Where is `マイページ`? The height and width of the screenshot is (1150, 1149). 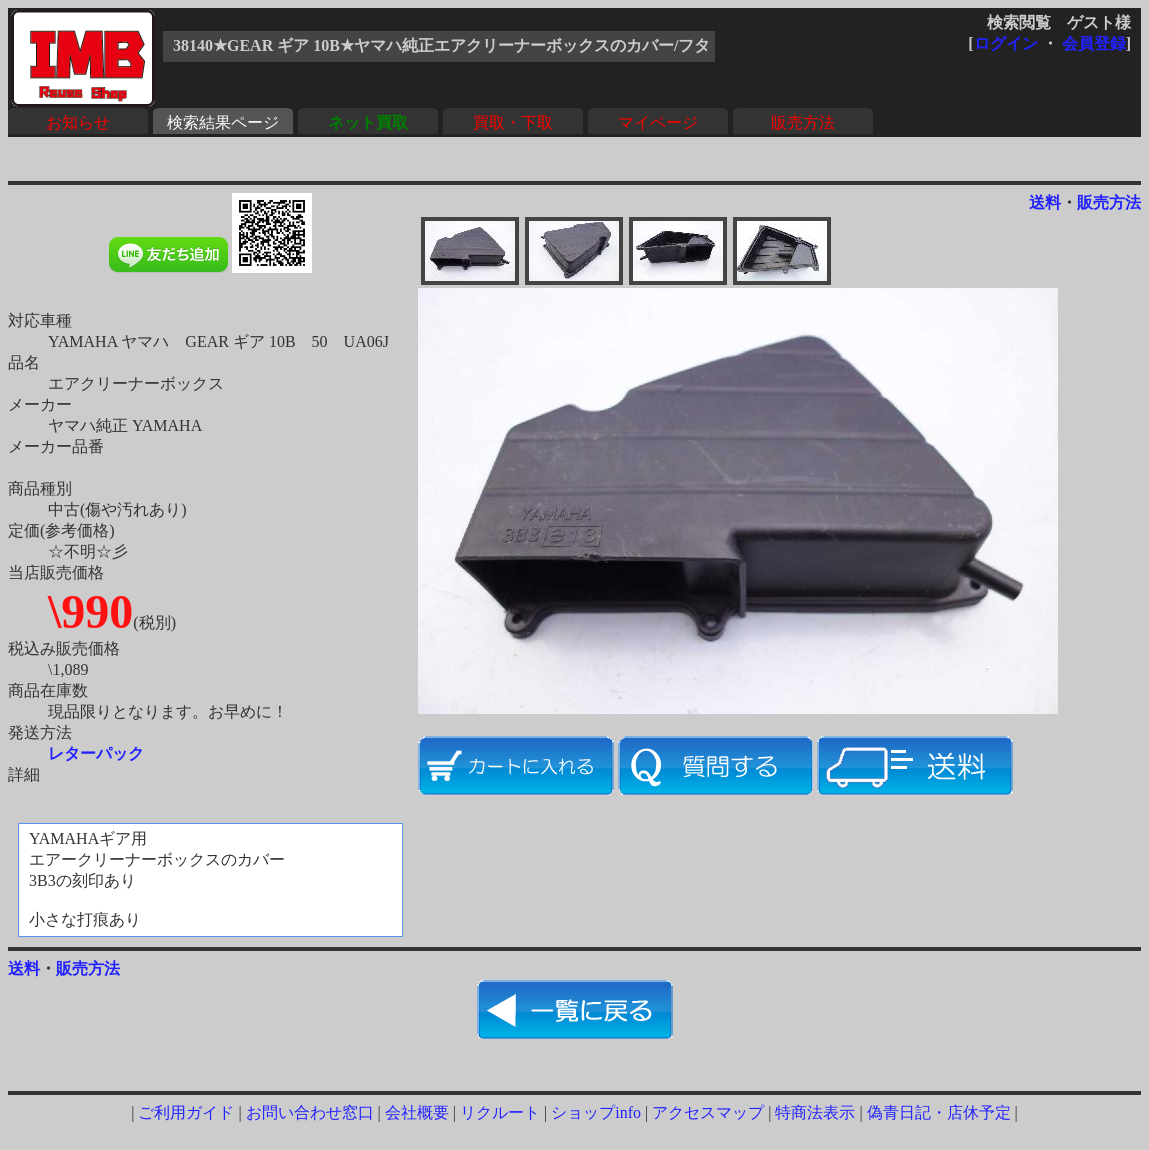 マイページ is located at coordinates (658, 122).